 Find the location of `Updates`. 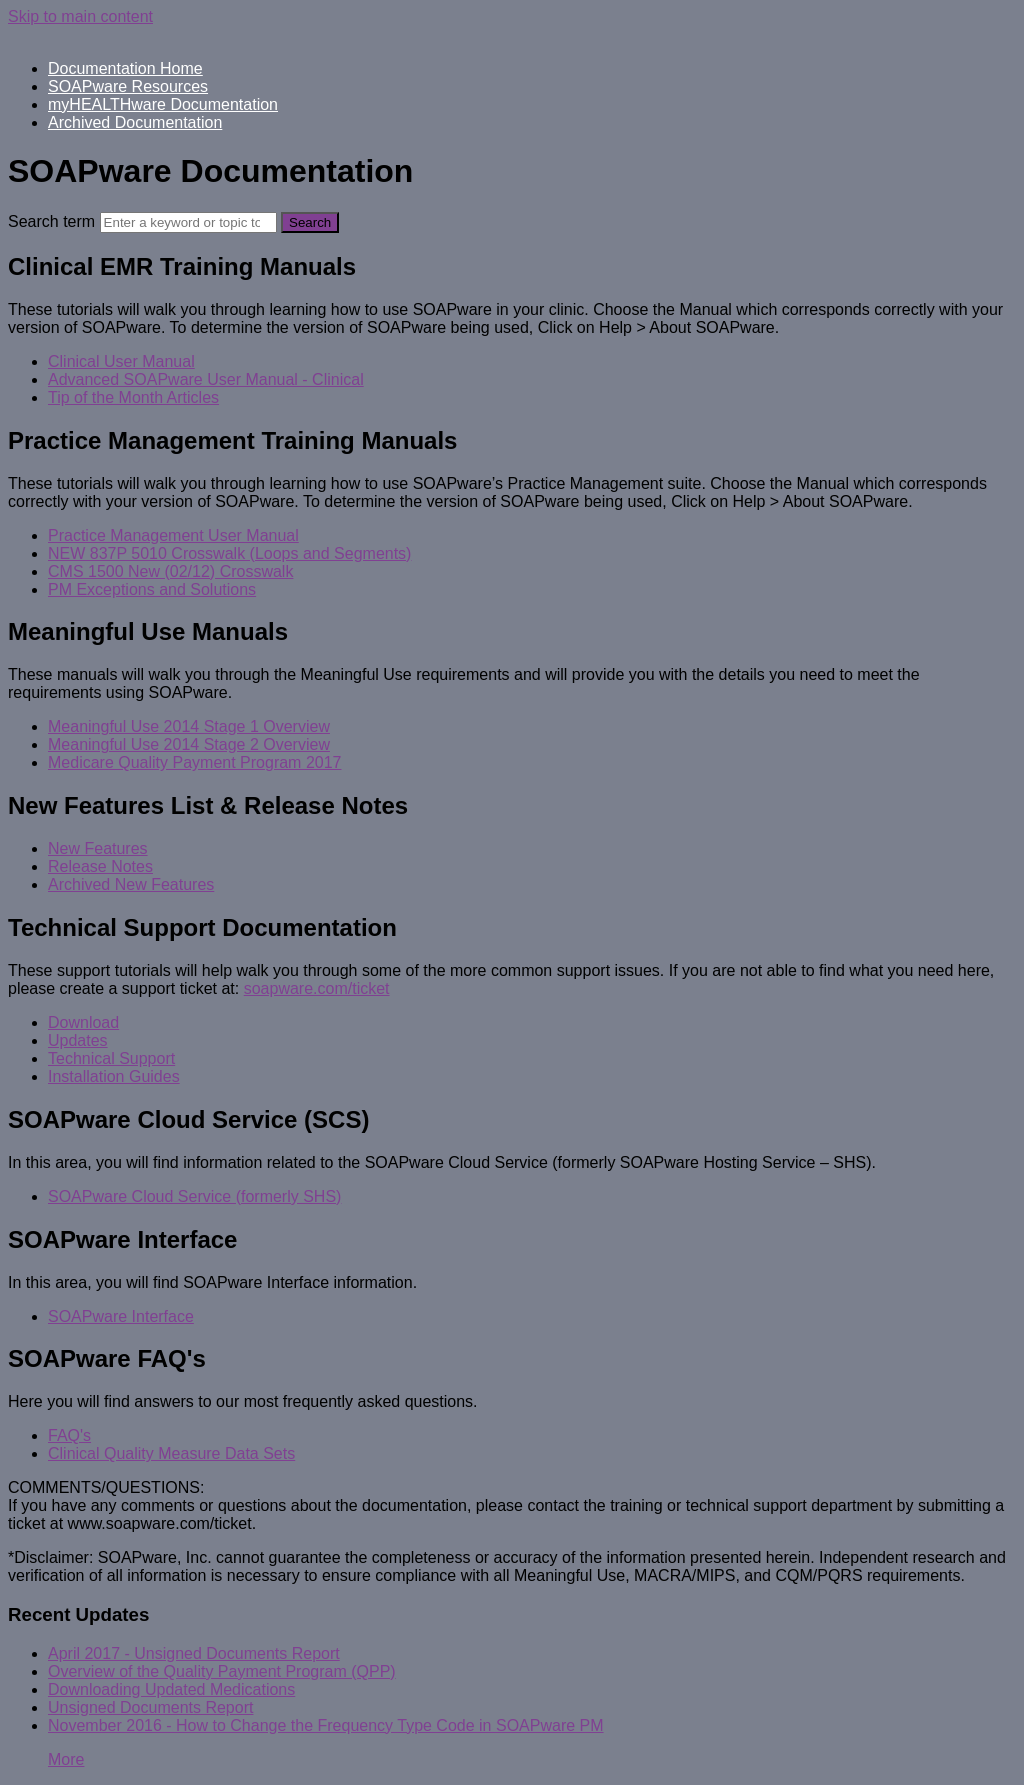

Updates is located at coordinates (78, 1040).